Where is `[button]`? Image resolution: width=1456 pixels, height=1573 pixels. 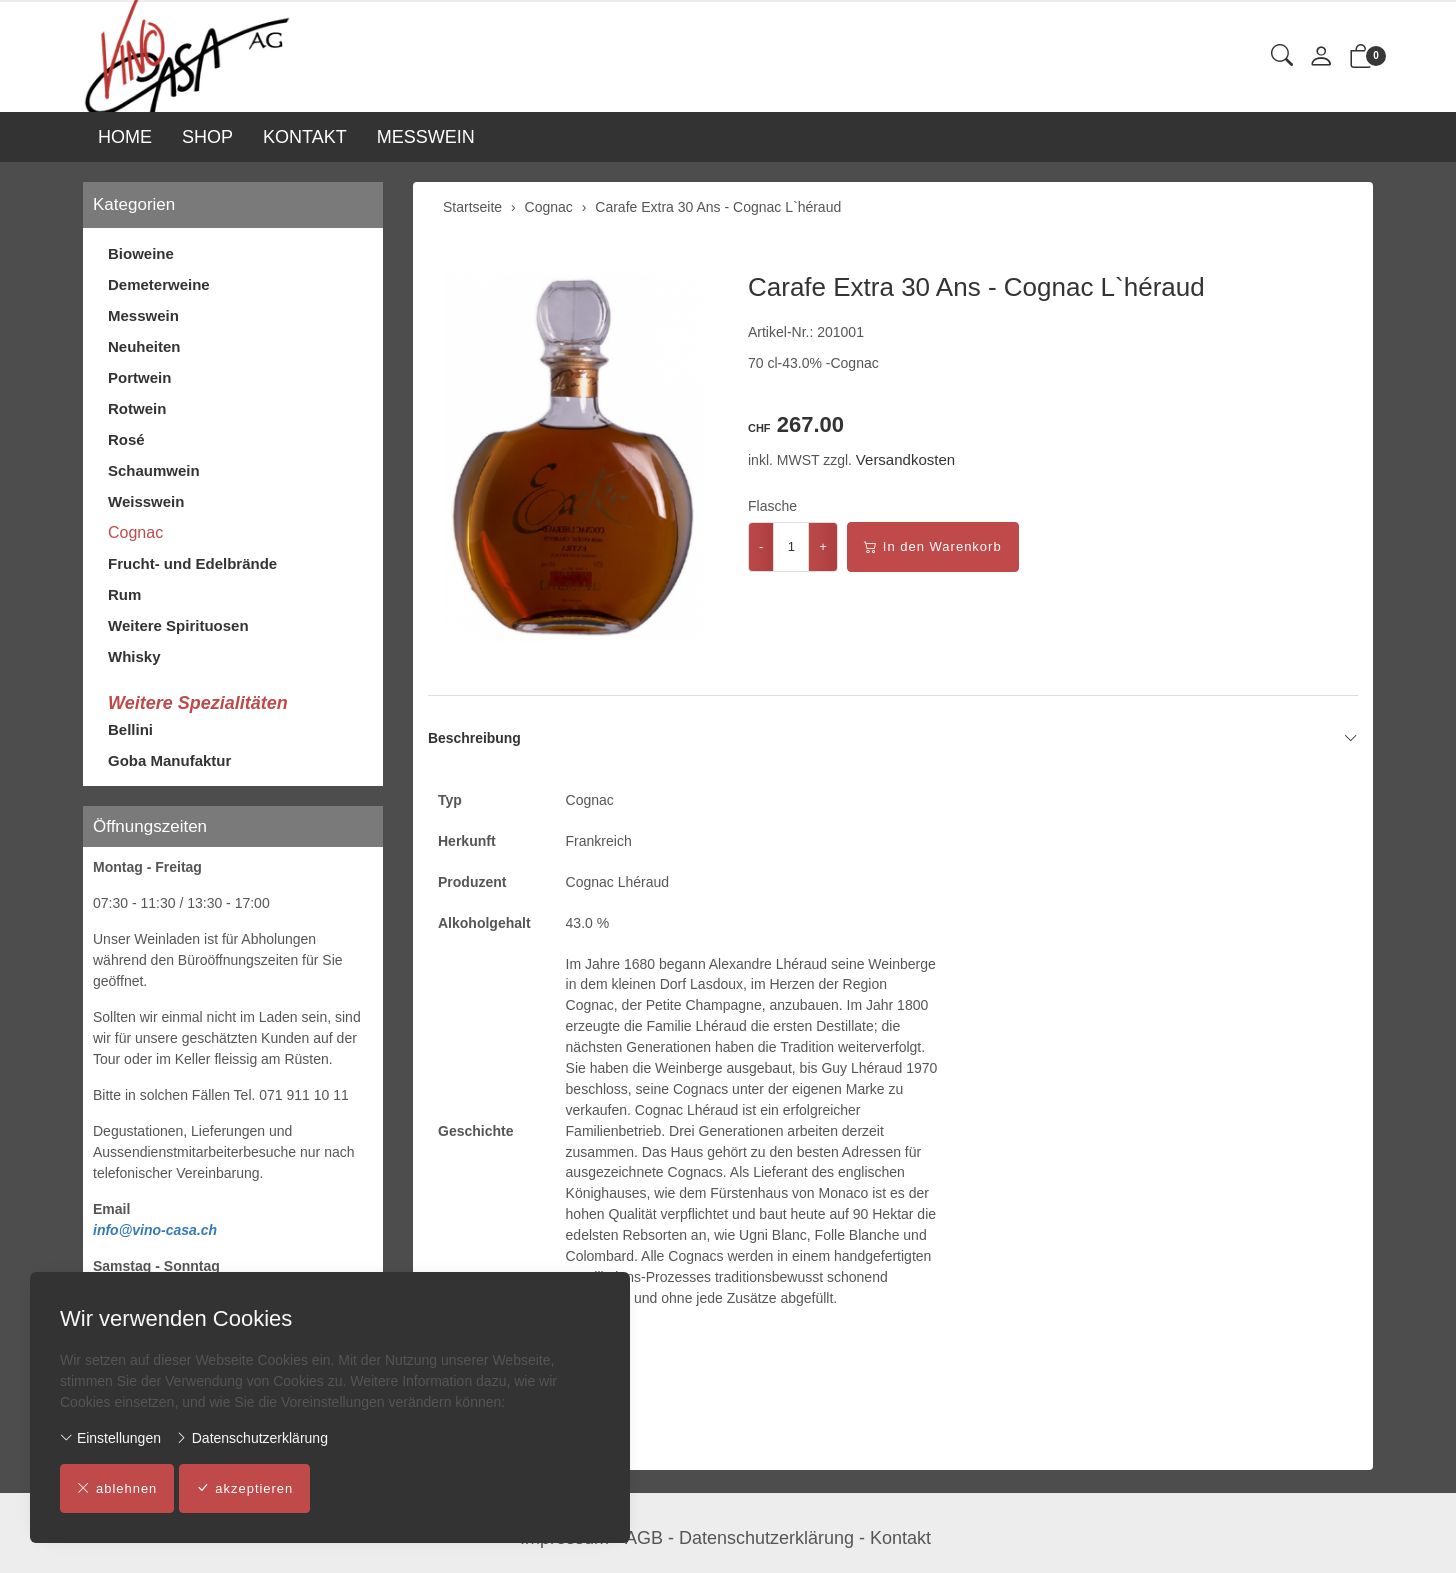
[button] is located at coordinates (1282, 56).